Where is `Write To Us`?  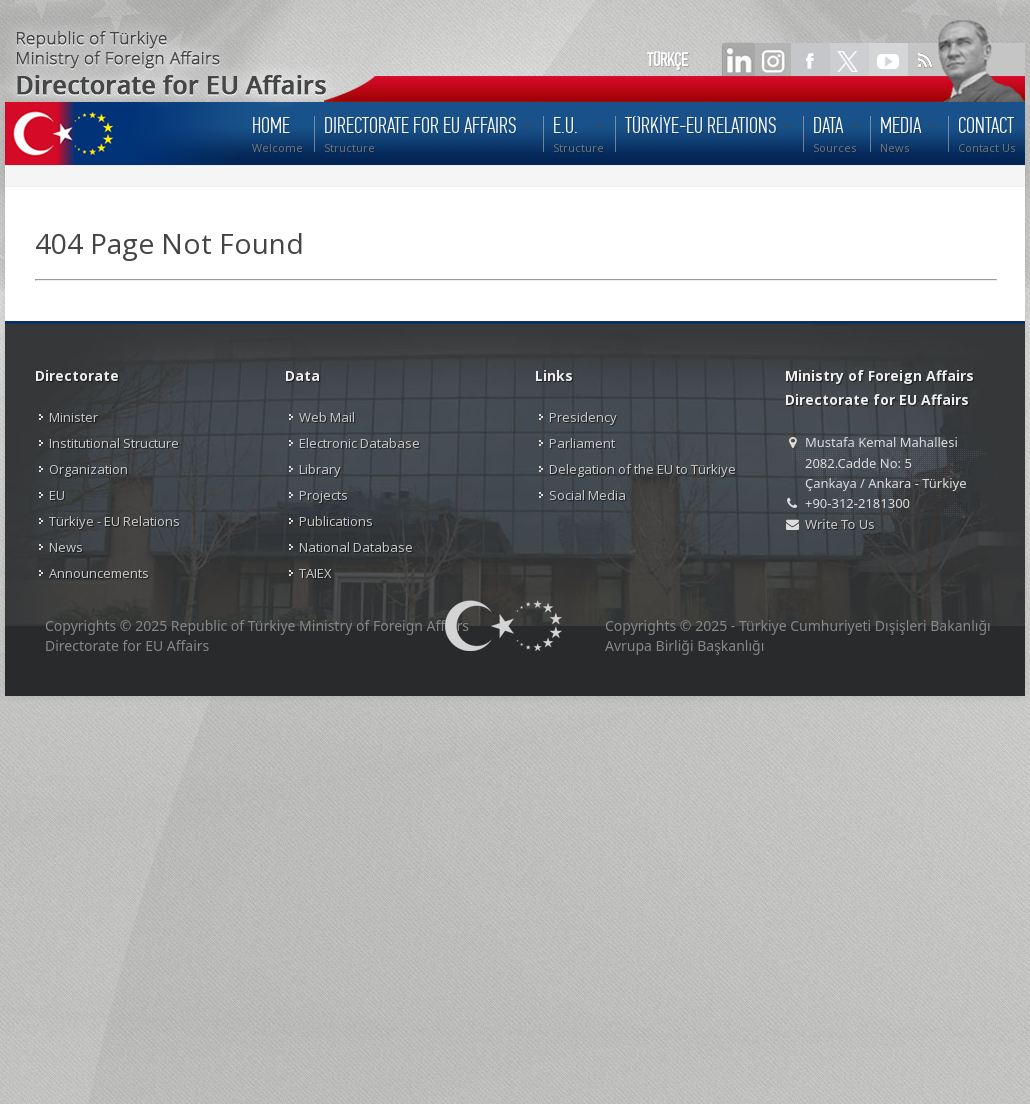 Write To Us is located at coordinates (839, 524).